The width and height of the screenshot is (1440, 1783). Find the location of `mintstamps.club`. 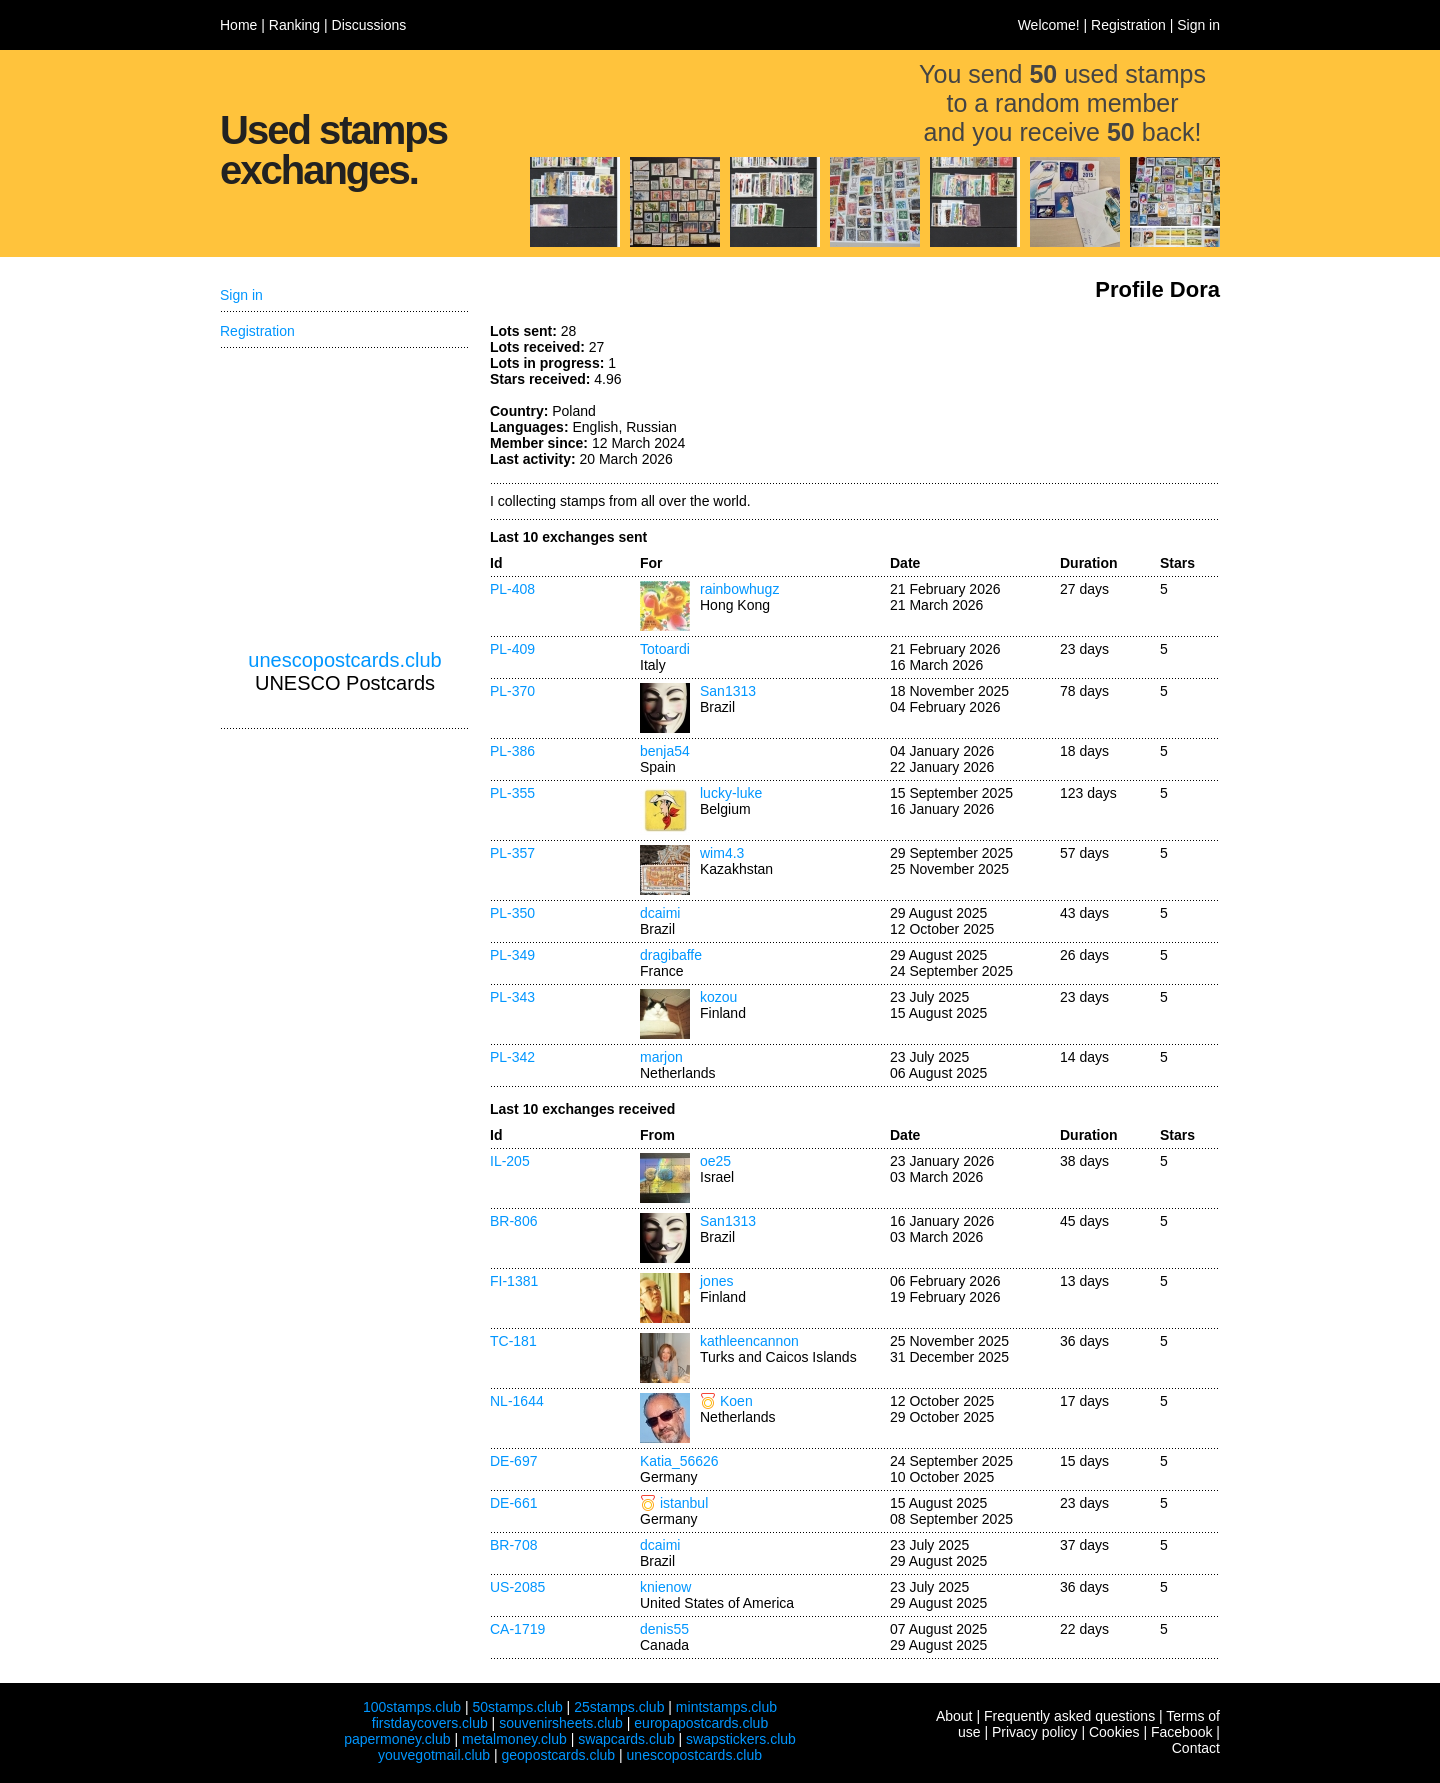

mintstamps.club is located at coordinates (726, 1707).